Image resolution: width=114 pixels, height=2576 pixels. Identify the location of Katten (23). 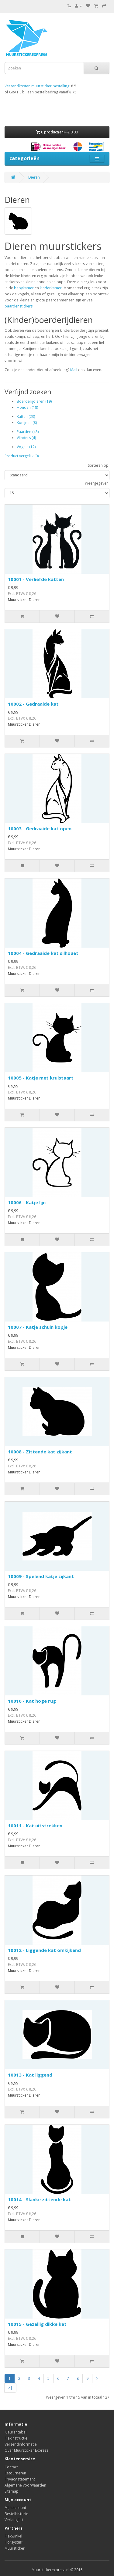
(26, 416).